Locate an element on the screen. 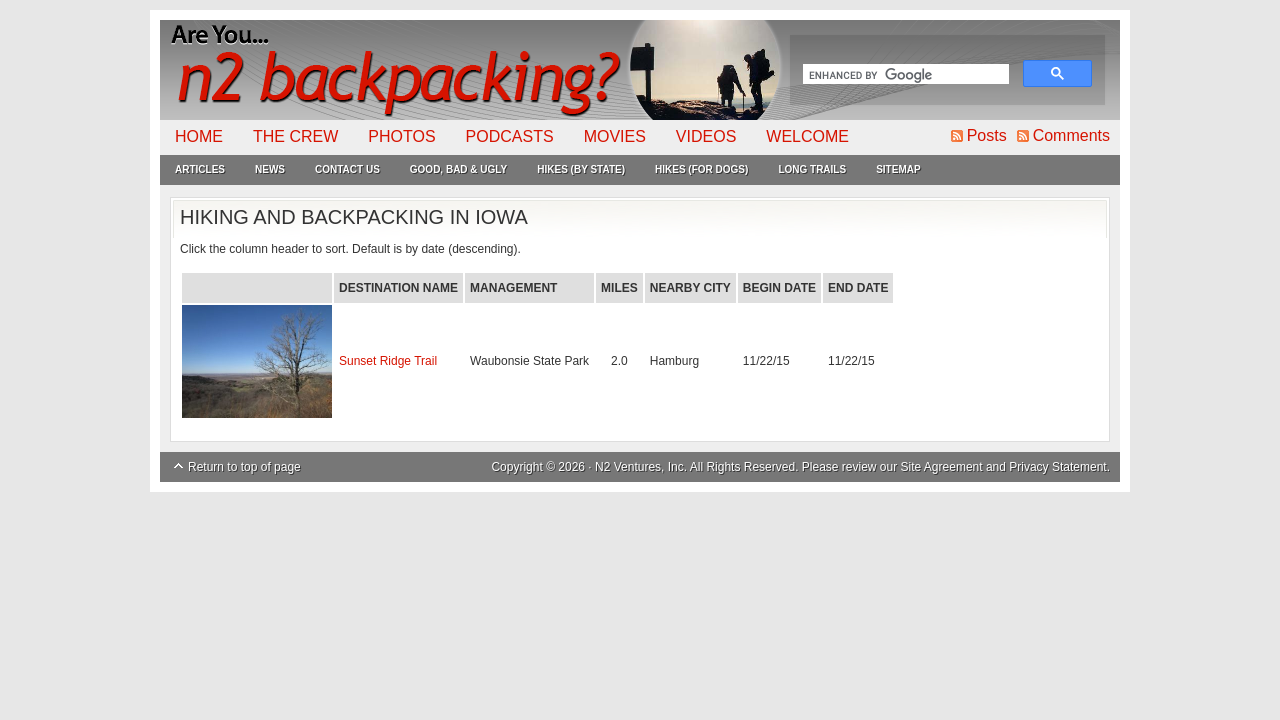 Image resolution: width=1280 pixels, height=720 pixels. Home is located at coordinates (199, 136).